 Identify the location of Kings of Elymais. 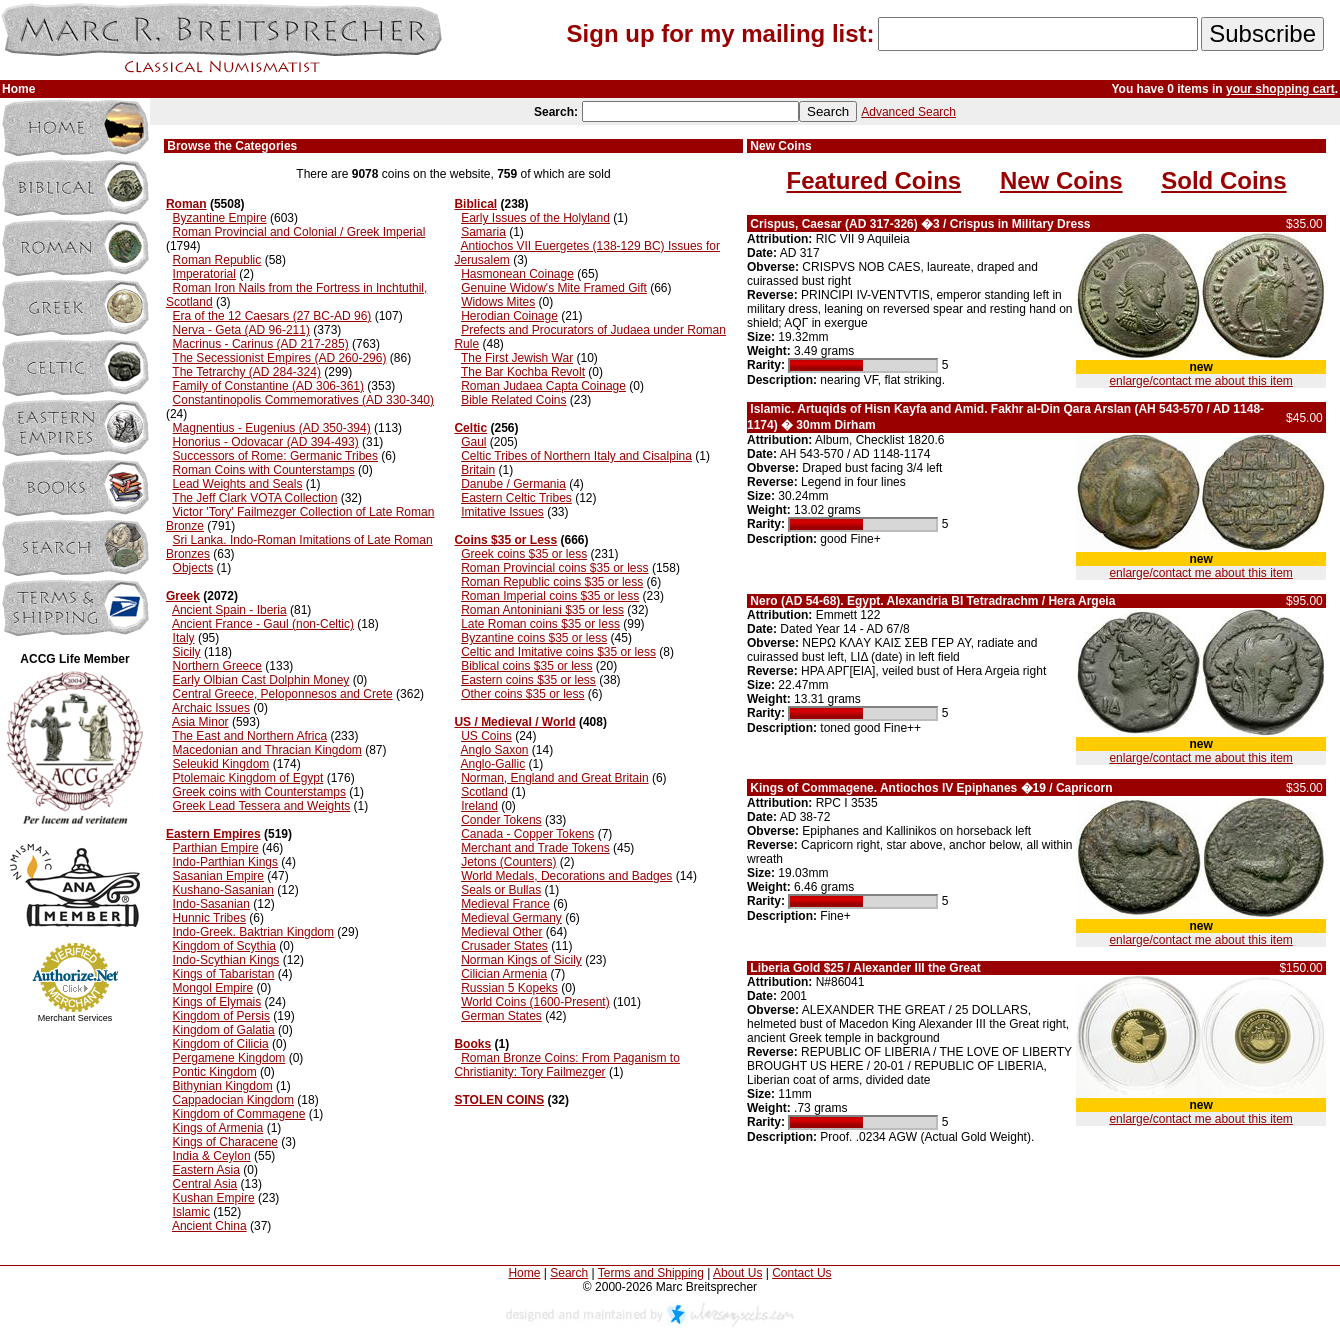
(217, 1002).